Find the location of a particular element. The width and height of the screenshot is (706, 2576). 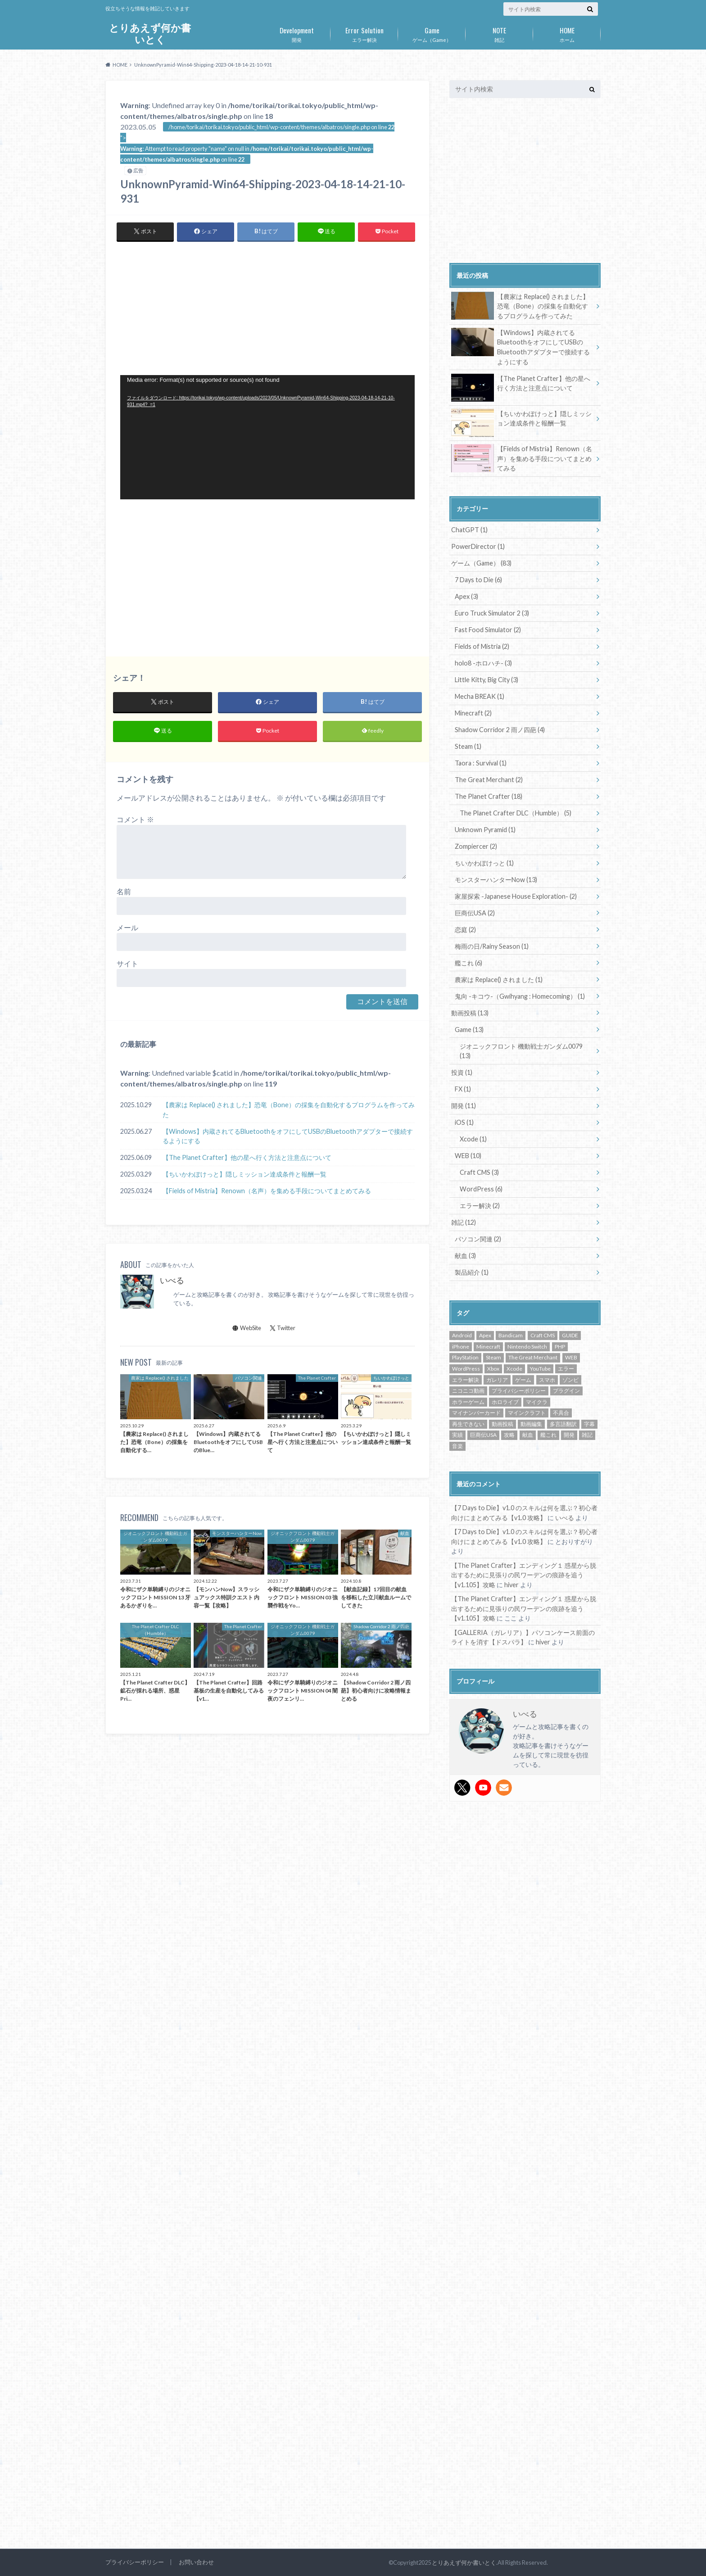

Android [Android (16個の項目)] is located at coordinates (462, 1335).